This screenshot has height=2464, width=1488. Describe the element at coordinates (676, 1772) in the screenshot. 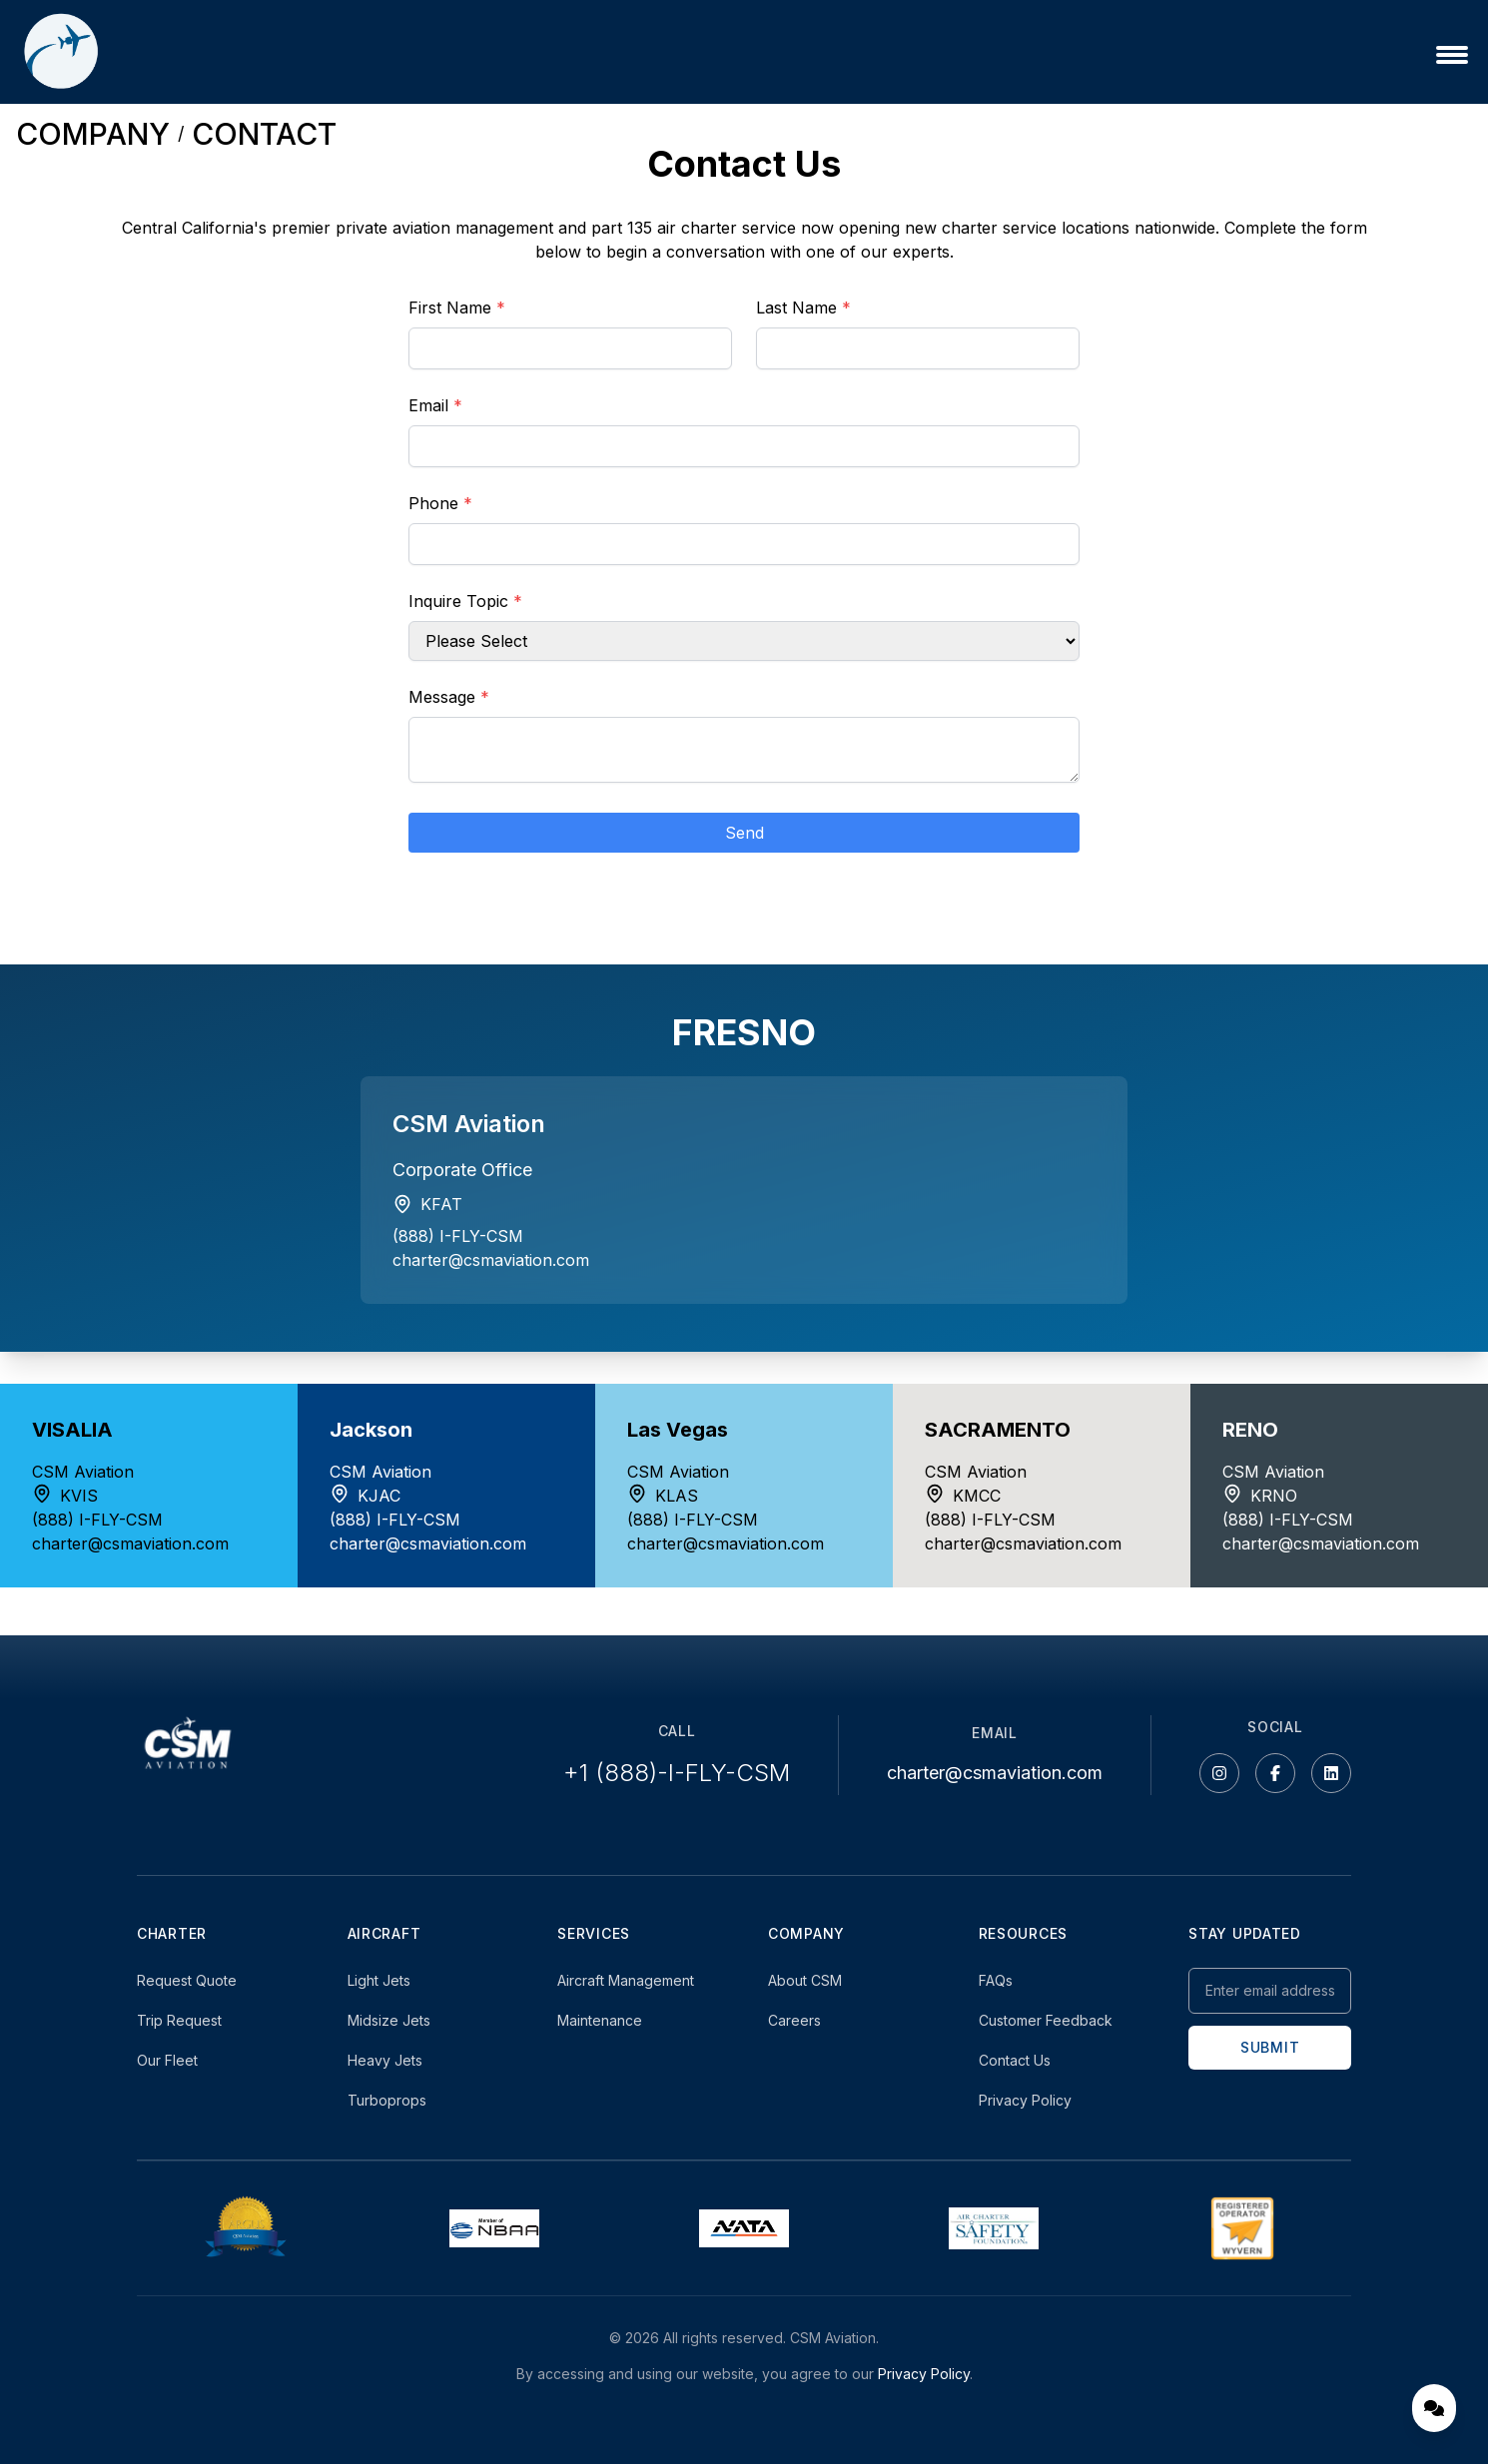

I see `+1 (888)-I-FLY-CSM` at that location.